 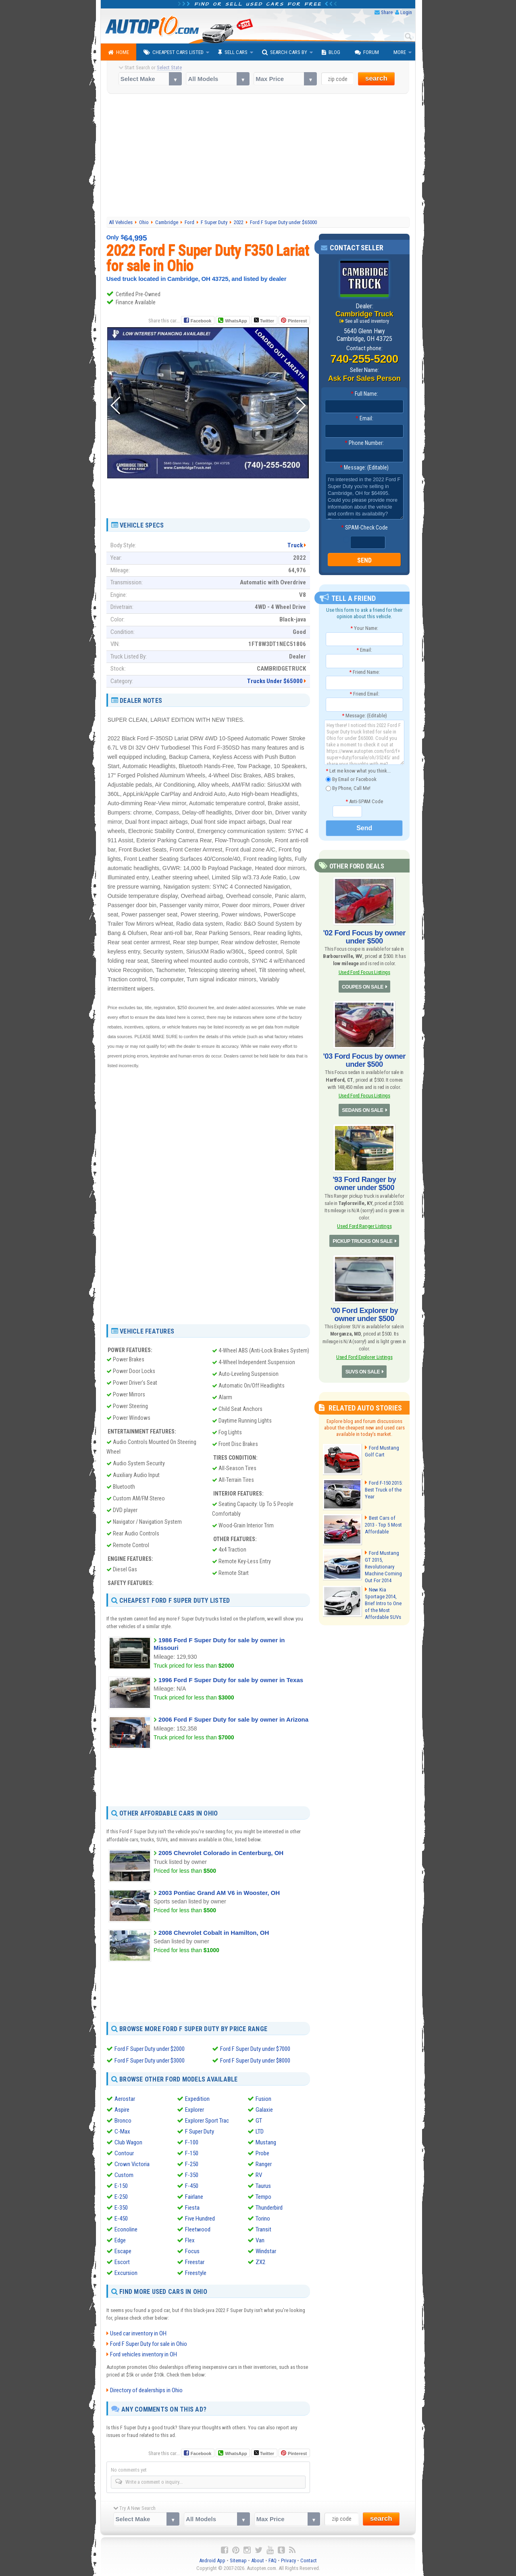 What do you see at coordinates (220, 1852) in the screenshot?
I see `2005 Chevrolet Colorado in Centerburg, OH` at bounding box center [220, 1852].